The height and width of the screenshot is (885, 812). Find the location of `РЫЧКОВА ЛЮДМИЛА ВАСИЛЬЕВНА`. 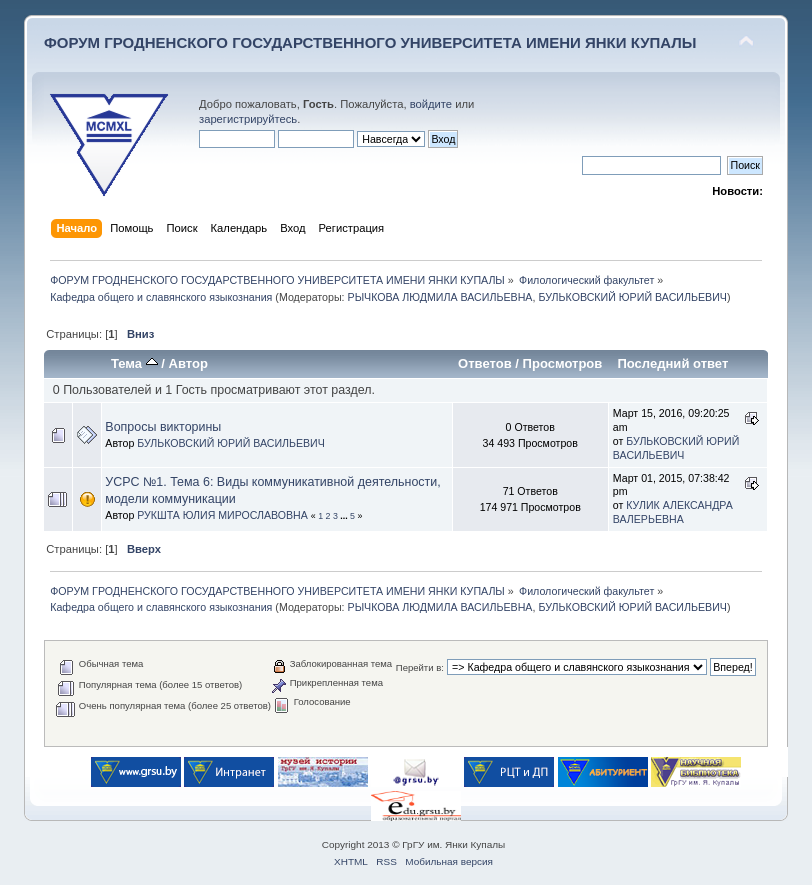

РЫЧКОВА ЛЮДМИЛА ВАСИЛЬЕВНА is located at coordinates (440, 297).